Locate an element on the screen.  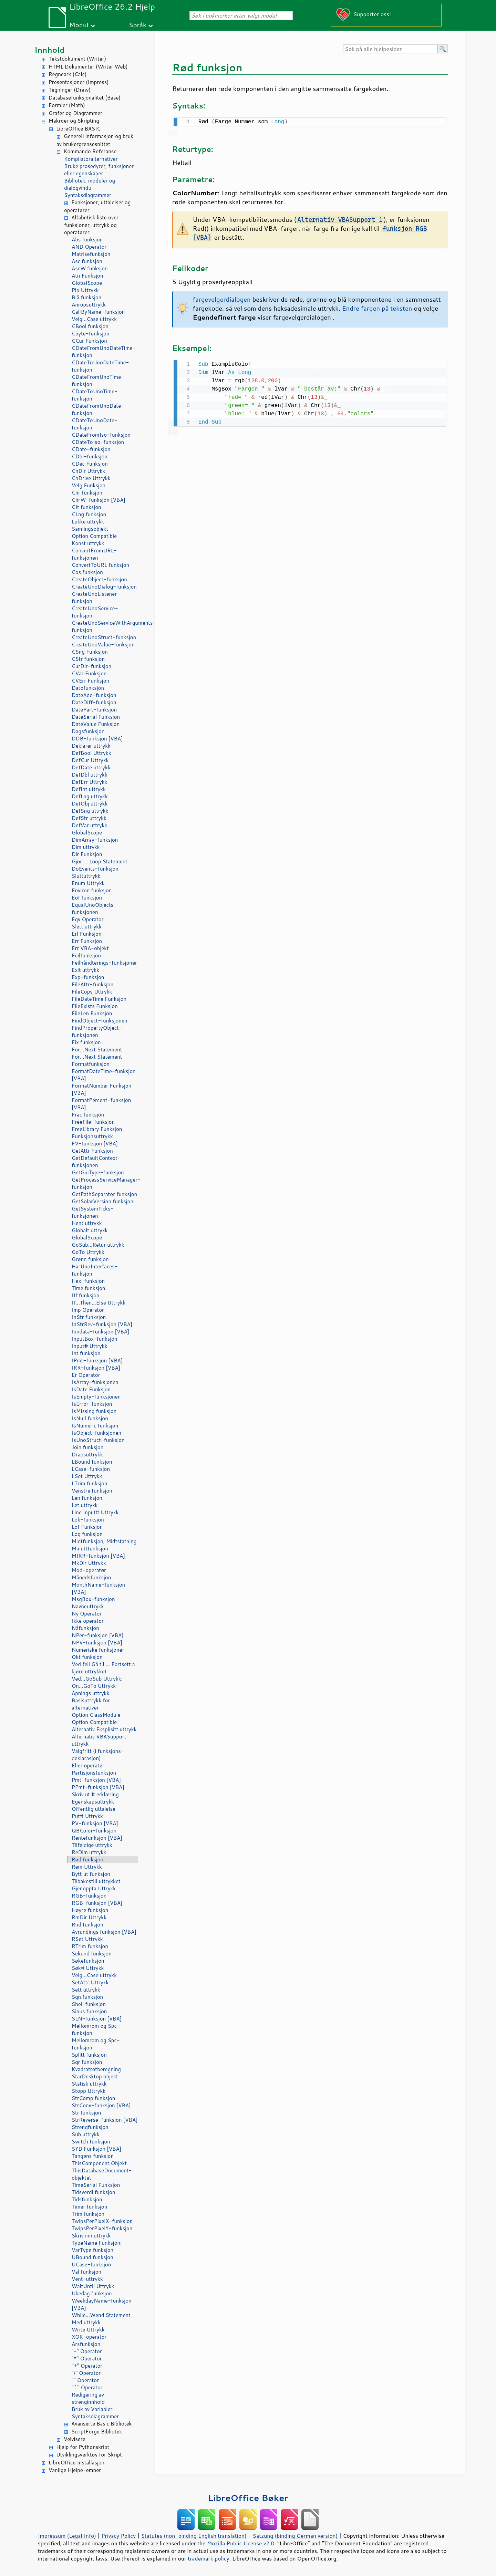
CallByName-funksjon is located at coordinates (98, 311).